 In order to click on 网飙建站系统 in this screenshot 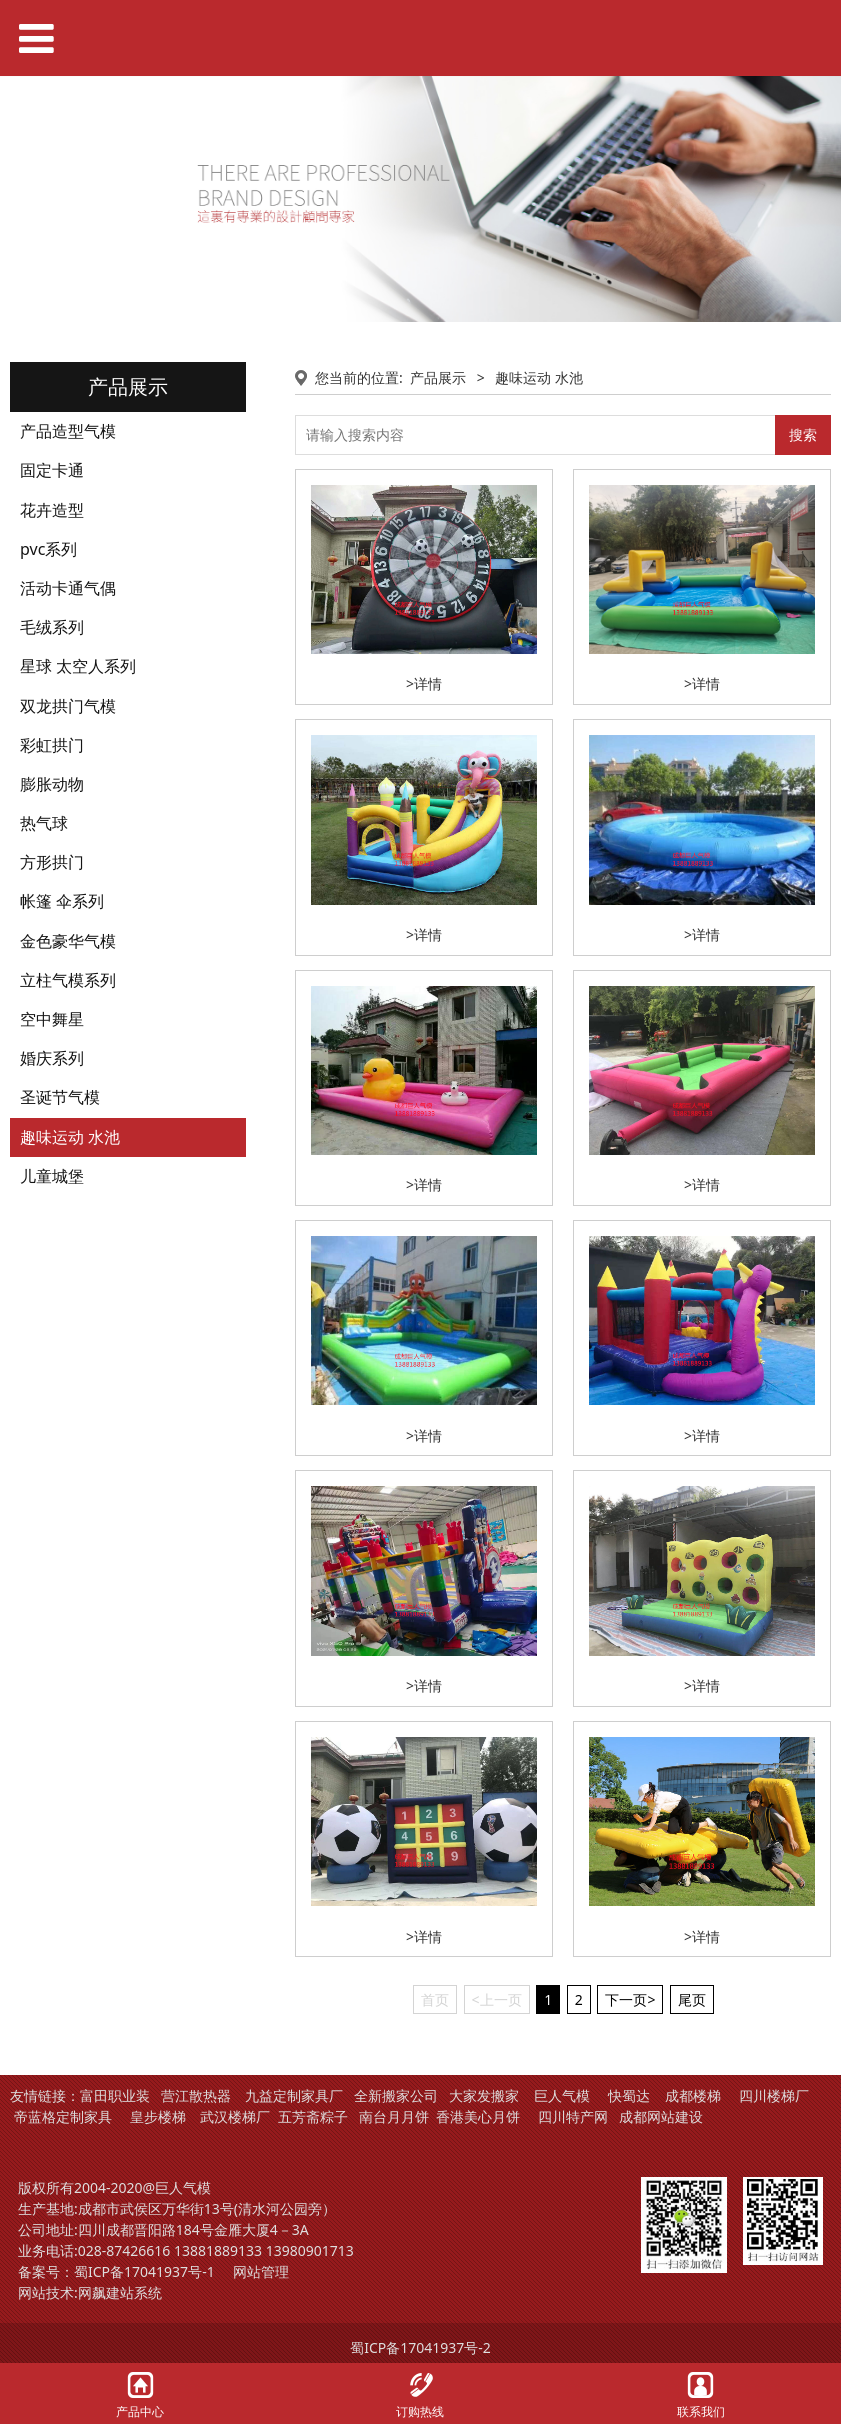, I will do `click(120, 2292)`.